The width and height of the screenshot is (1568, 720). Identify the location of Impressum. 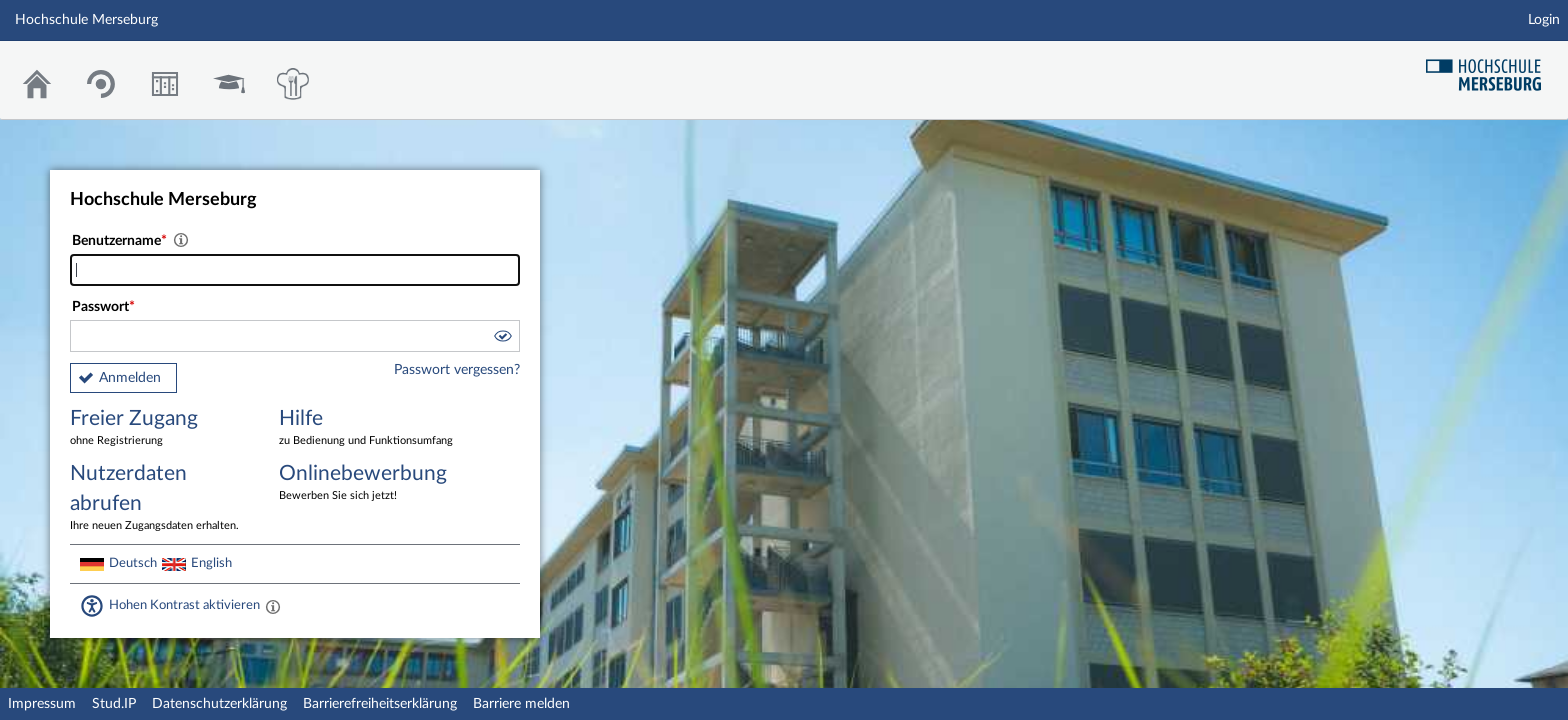
(42, 704).